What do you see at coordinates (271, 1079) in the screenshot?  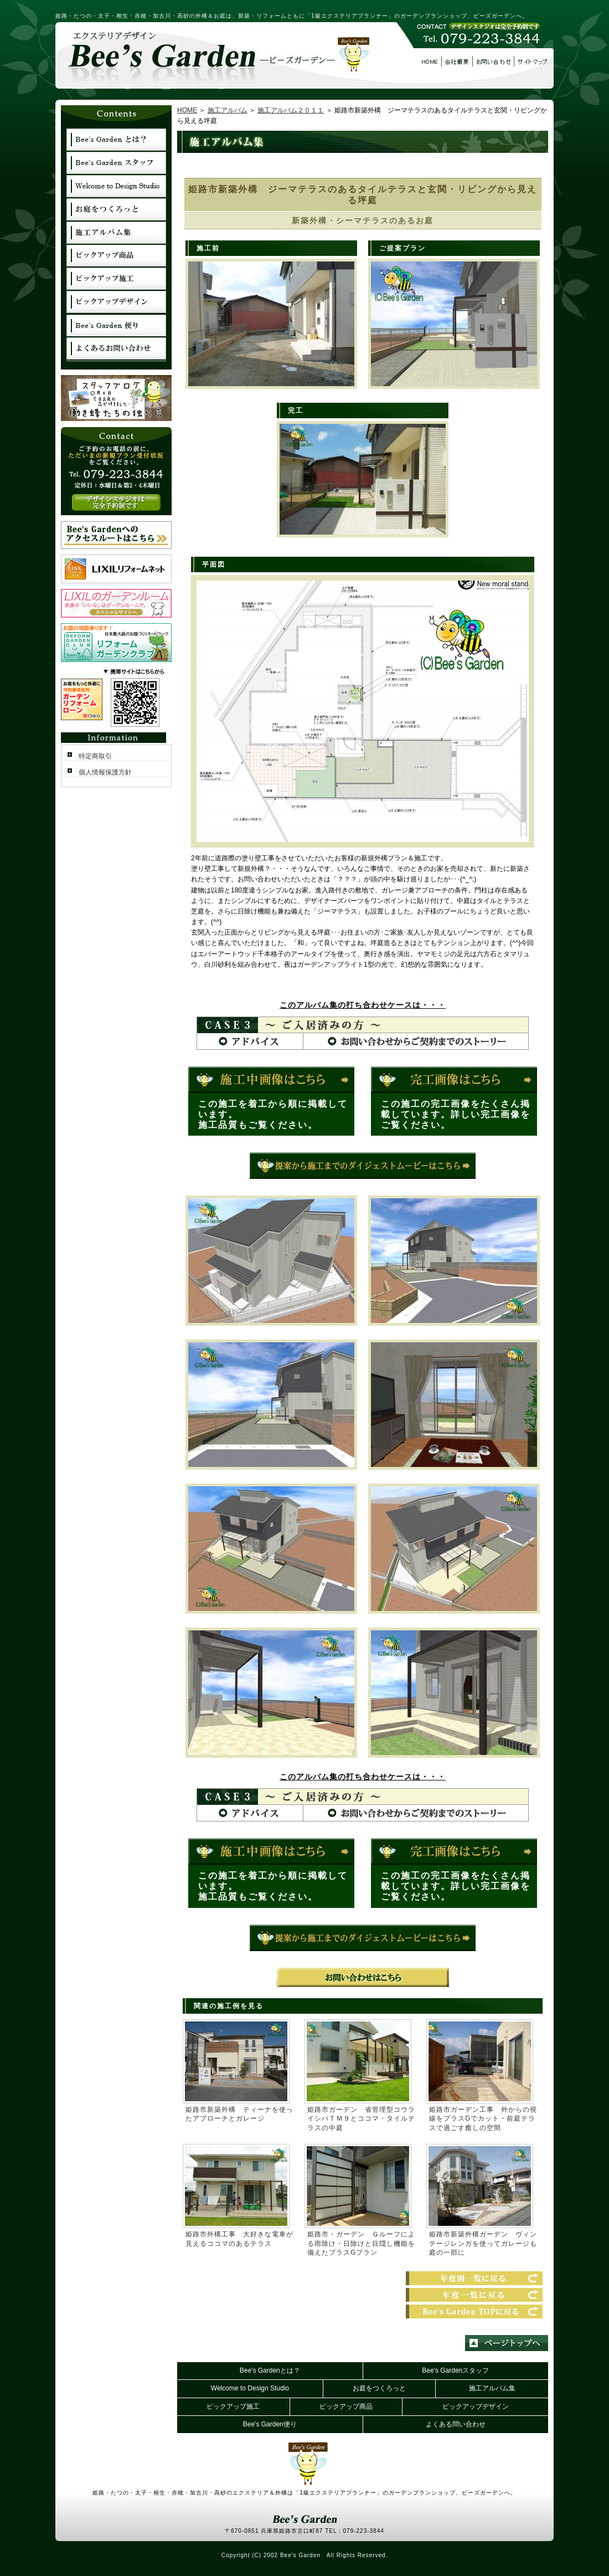 I see `施工中はコチラ` at bounding box center [271, 1079].